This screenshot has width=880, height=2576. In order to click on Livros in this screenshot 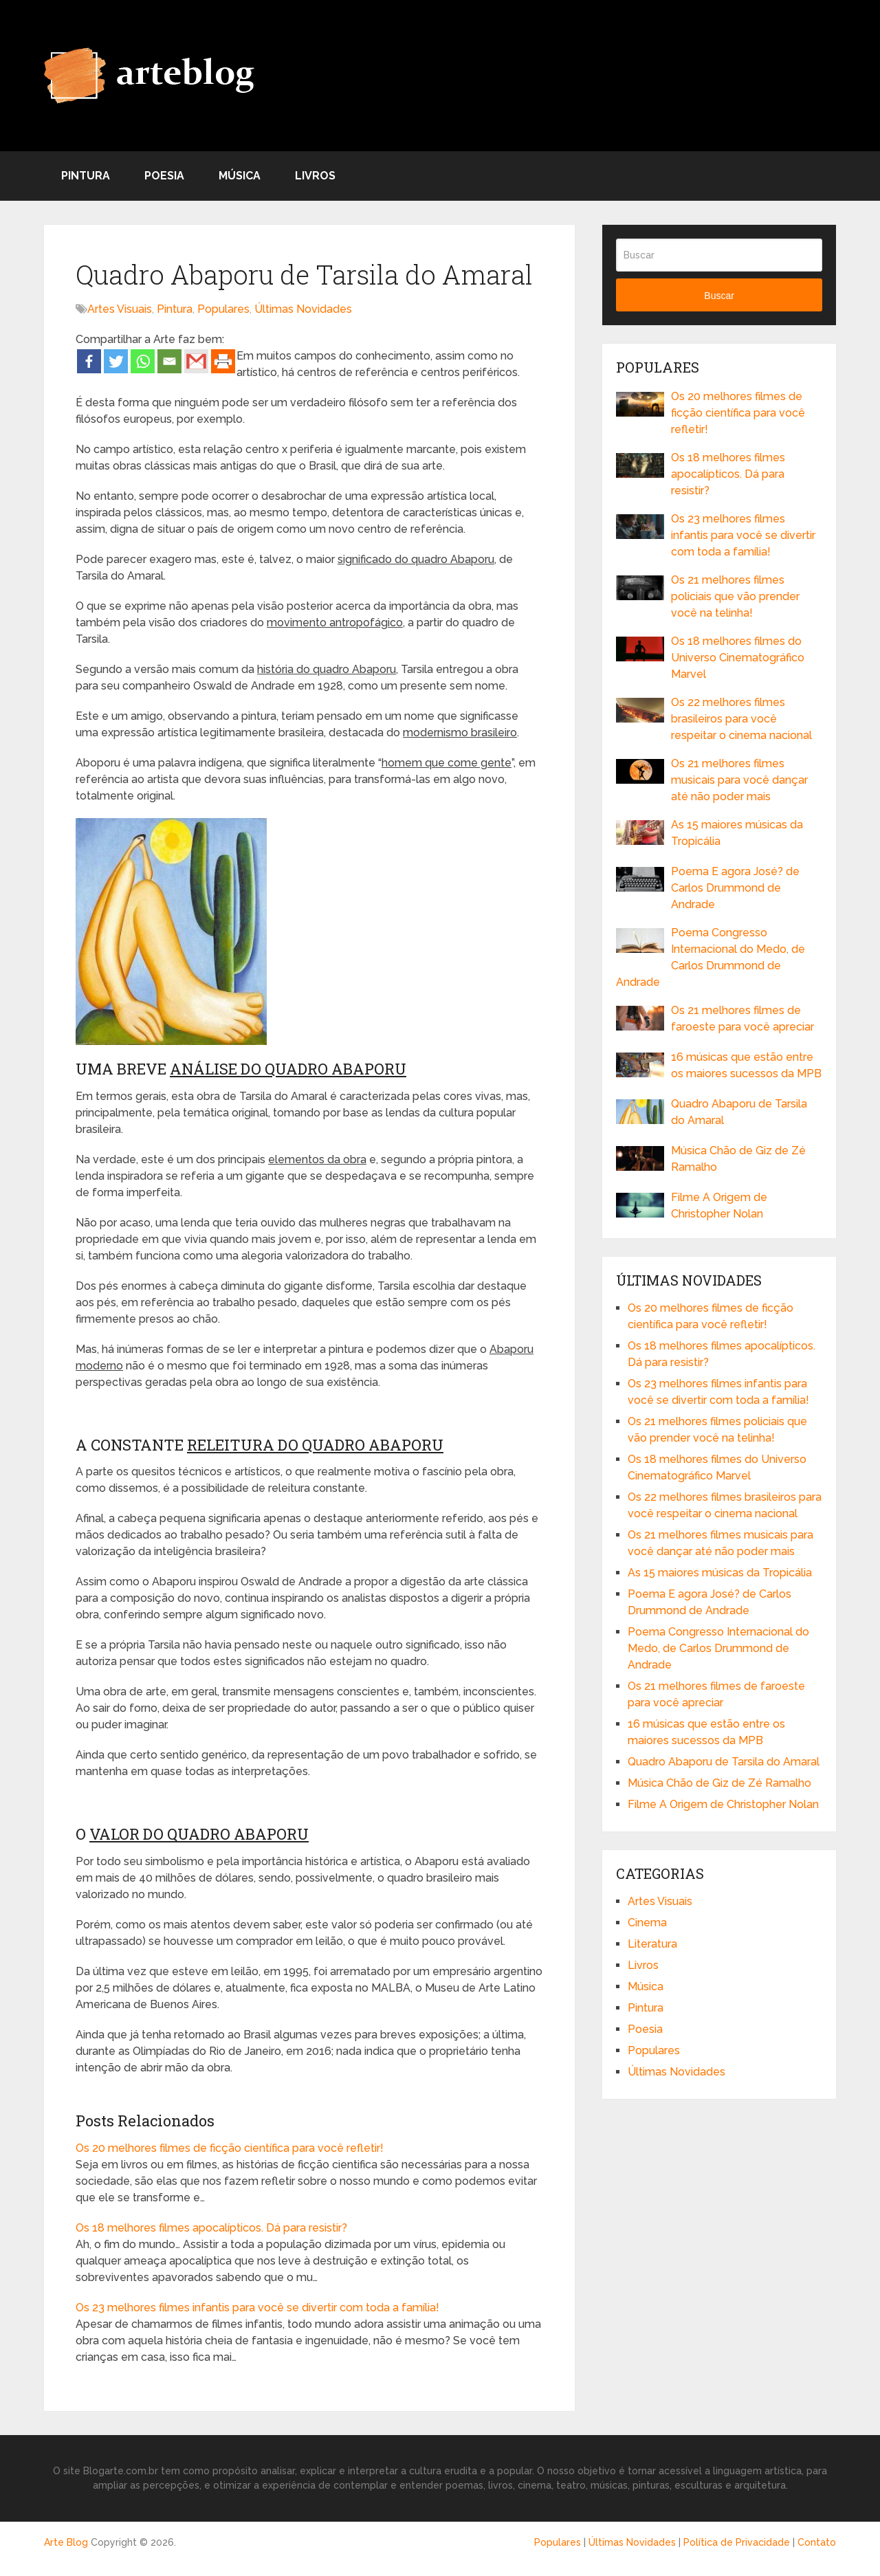, I will do `click(315, 175)`.